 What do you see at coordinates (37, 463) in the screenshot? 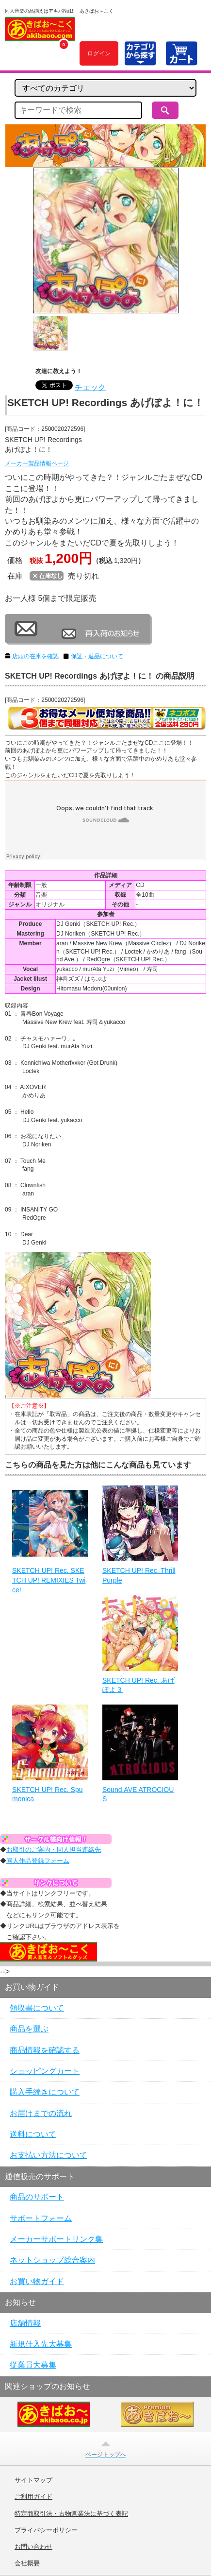
I see `メーカー製品情報ページ` at bounding box center [37, 463].